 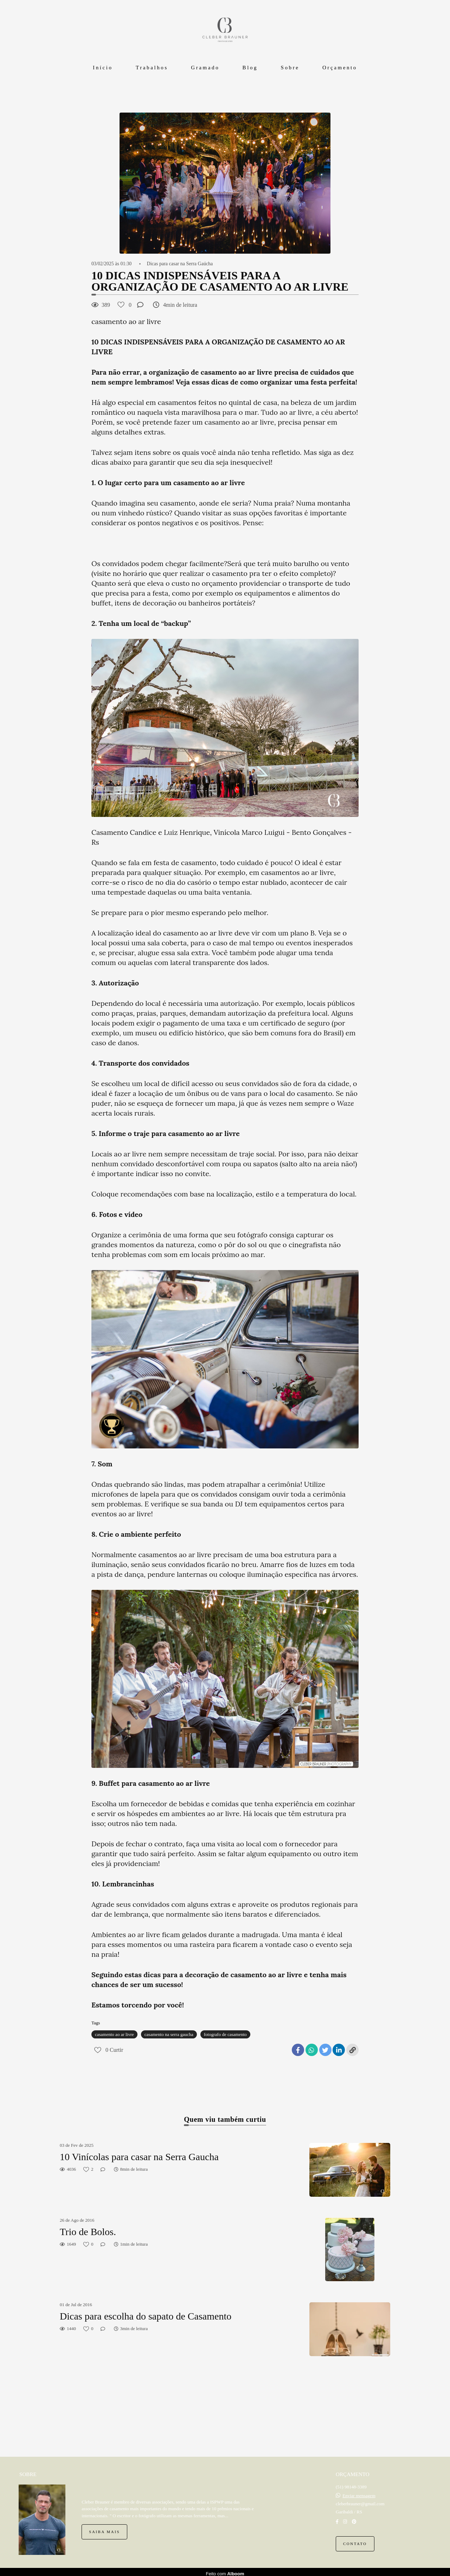 What do you see at coordinates (152, 67) in the screenshot?
I see `Trabalhos` at bounding box center [152, 67].